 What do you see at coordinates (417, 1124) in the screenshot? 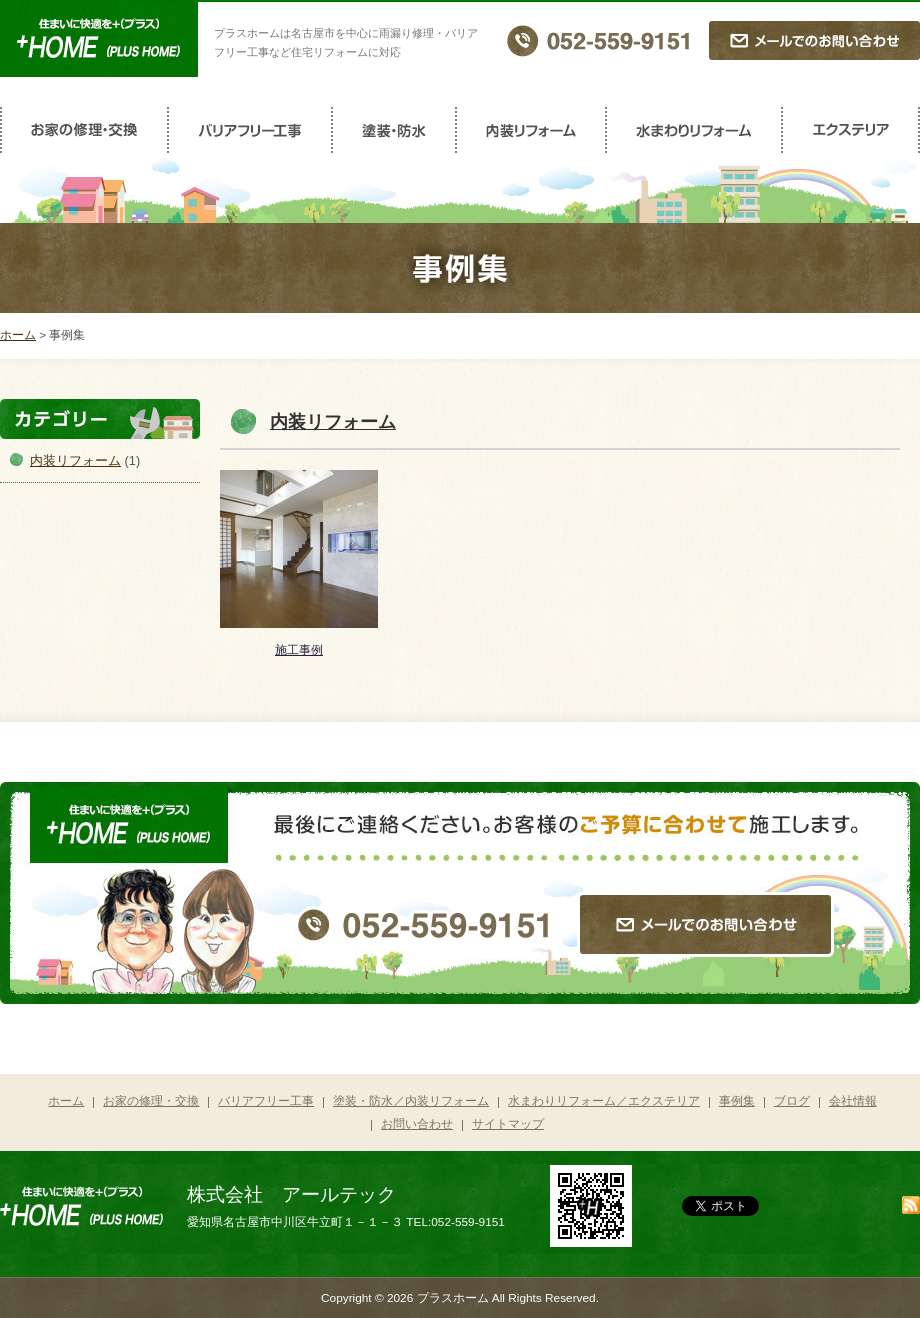
I see `お問い合わせ` at bounding box center [417, 1124].